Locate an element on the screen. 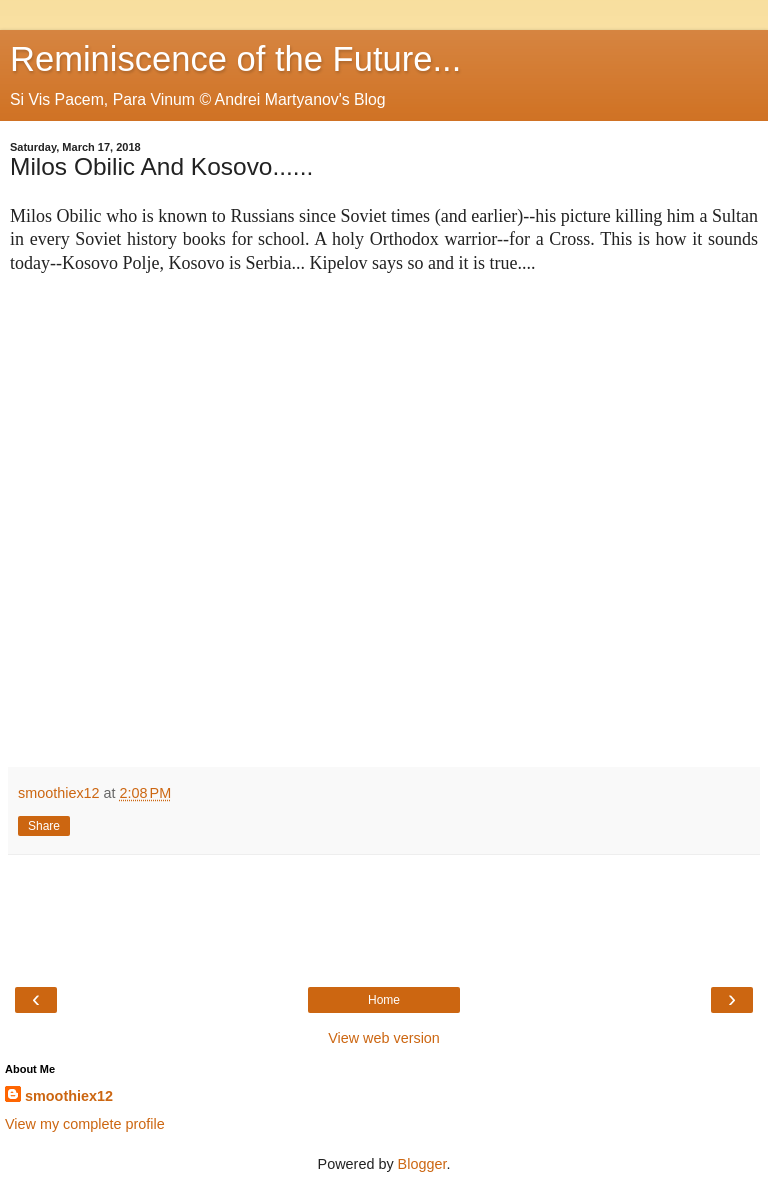 Image resolution: width=768 pixels, height=1184 pixels. Blogger is located at coordinates (422, 1164).